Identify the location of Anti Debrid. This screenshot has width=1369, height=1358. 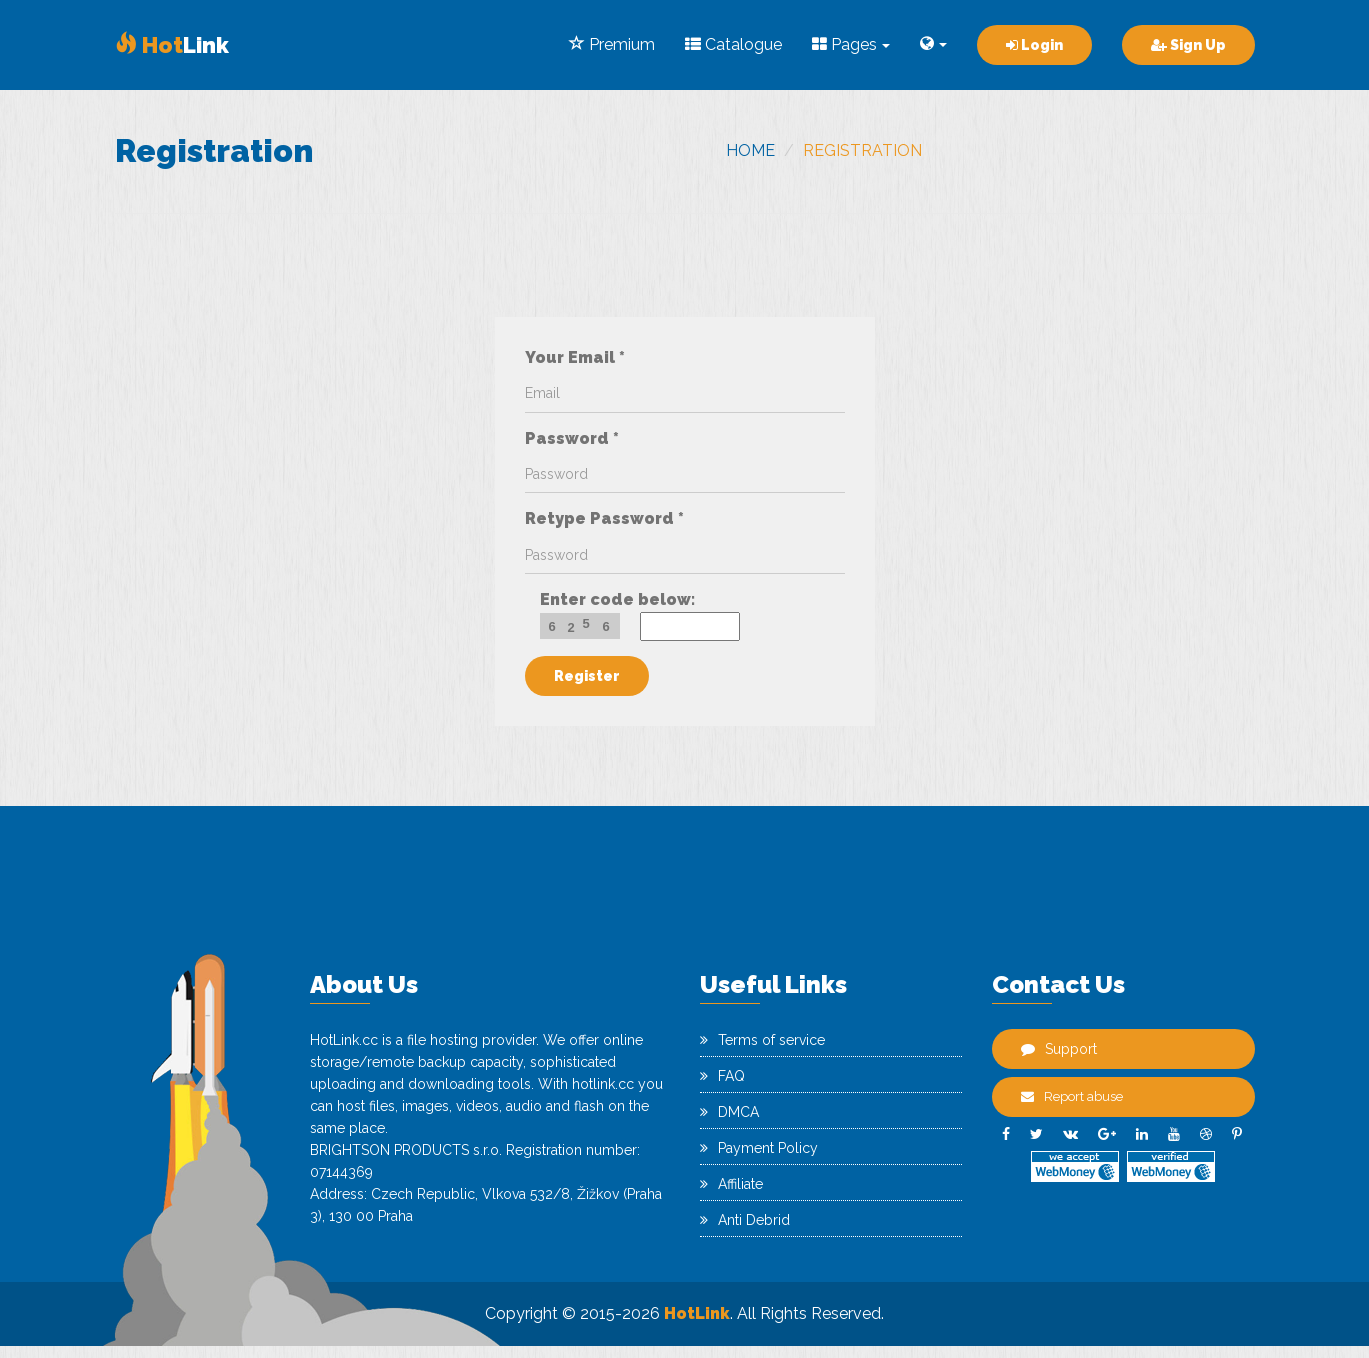
(745, 1220).